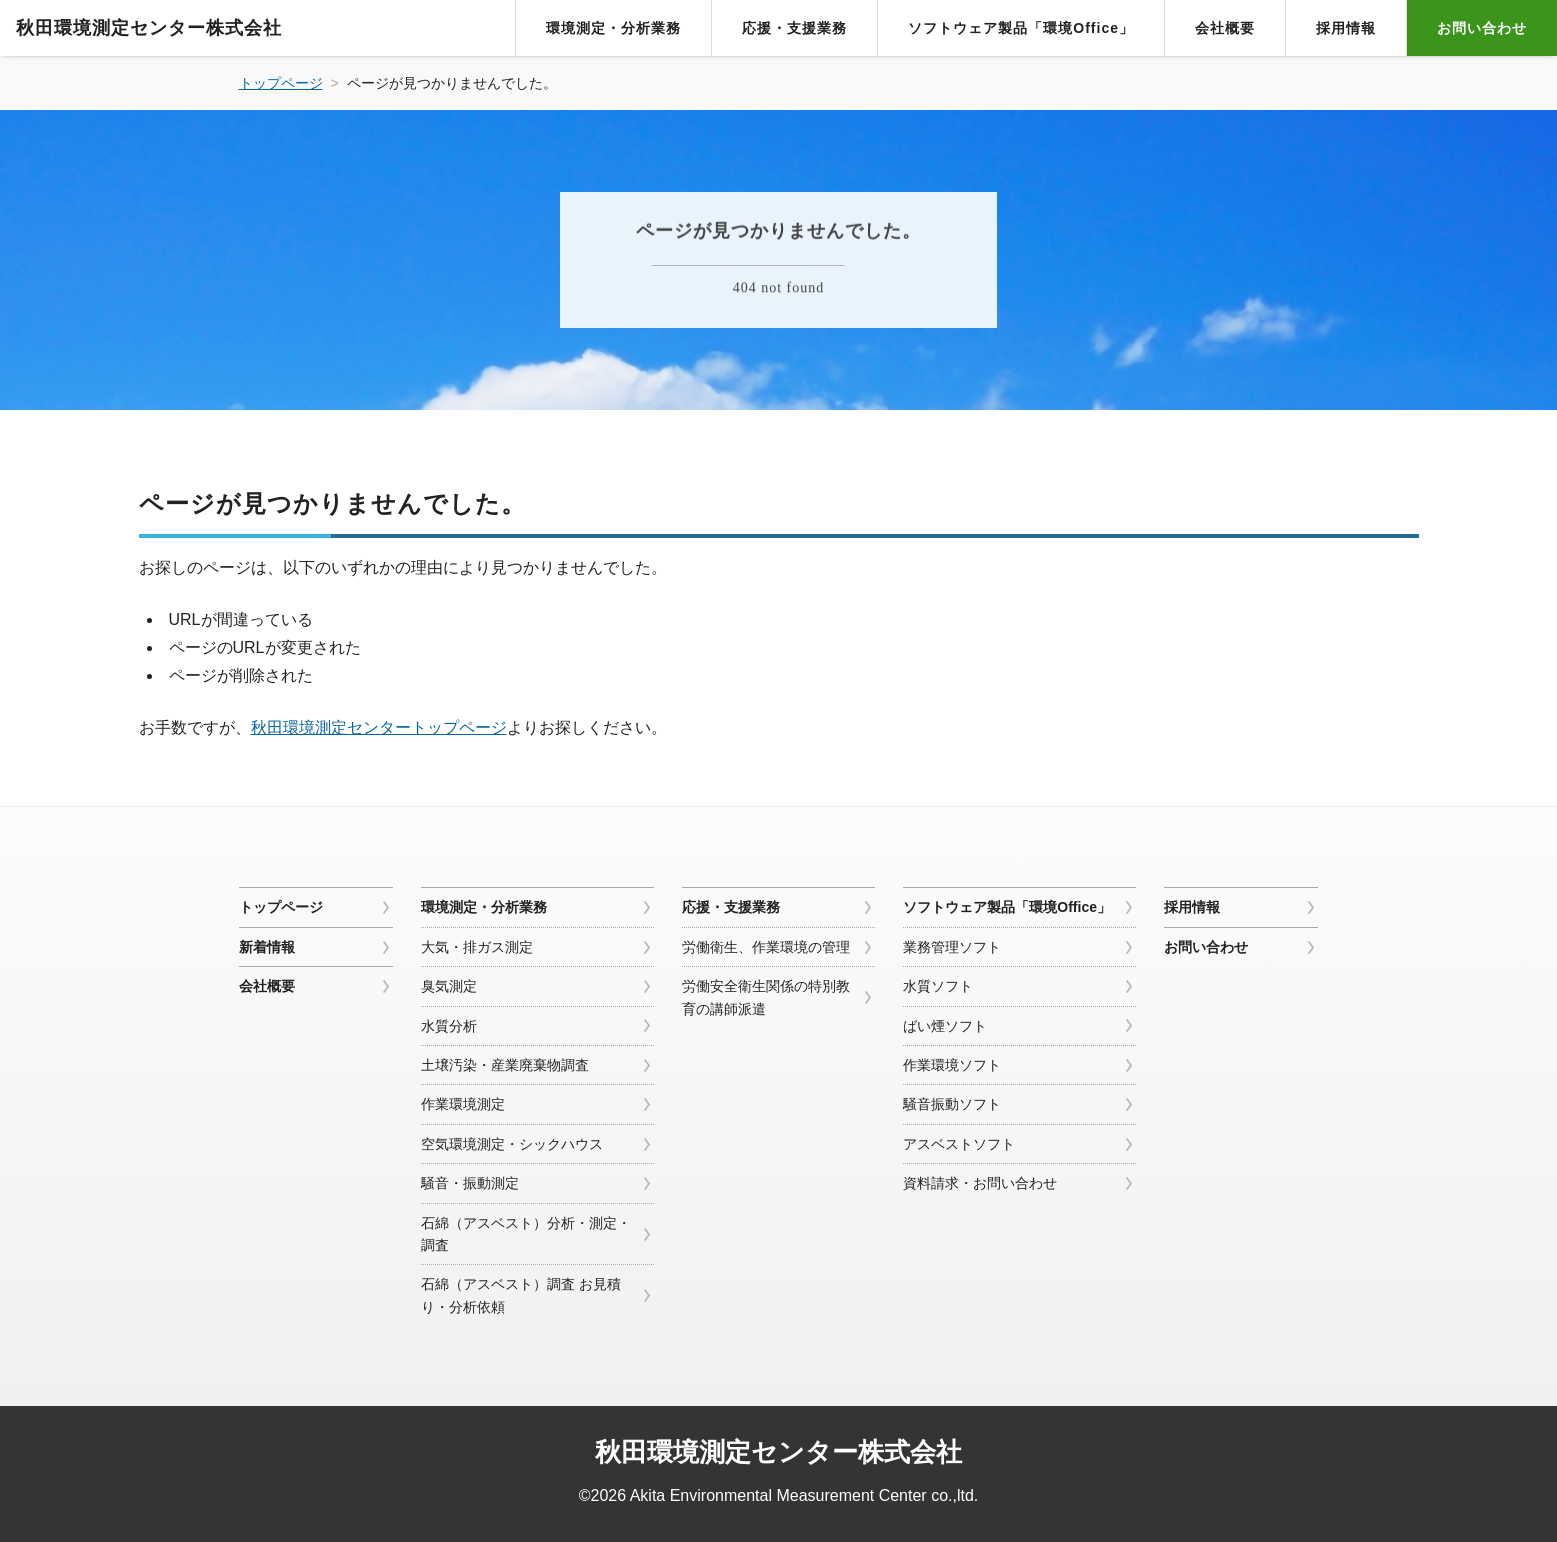 Image resolution: width=1557 pixels, height=1542 pixels. What do you see at coordinates (1482, 28) in the screenshot?
I see `お問い合わせ` at bounding box center [1482, 28].